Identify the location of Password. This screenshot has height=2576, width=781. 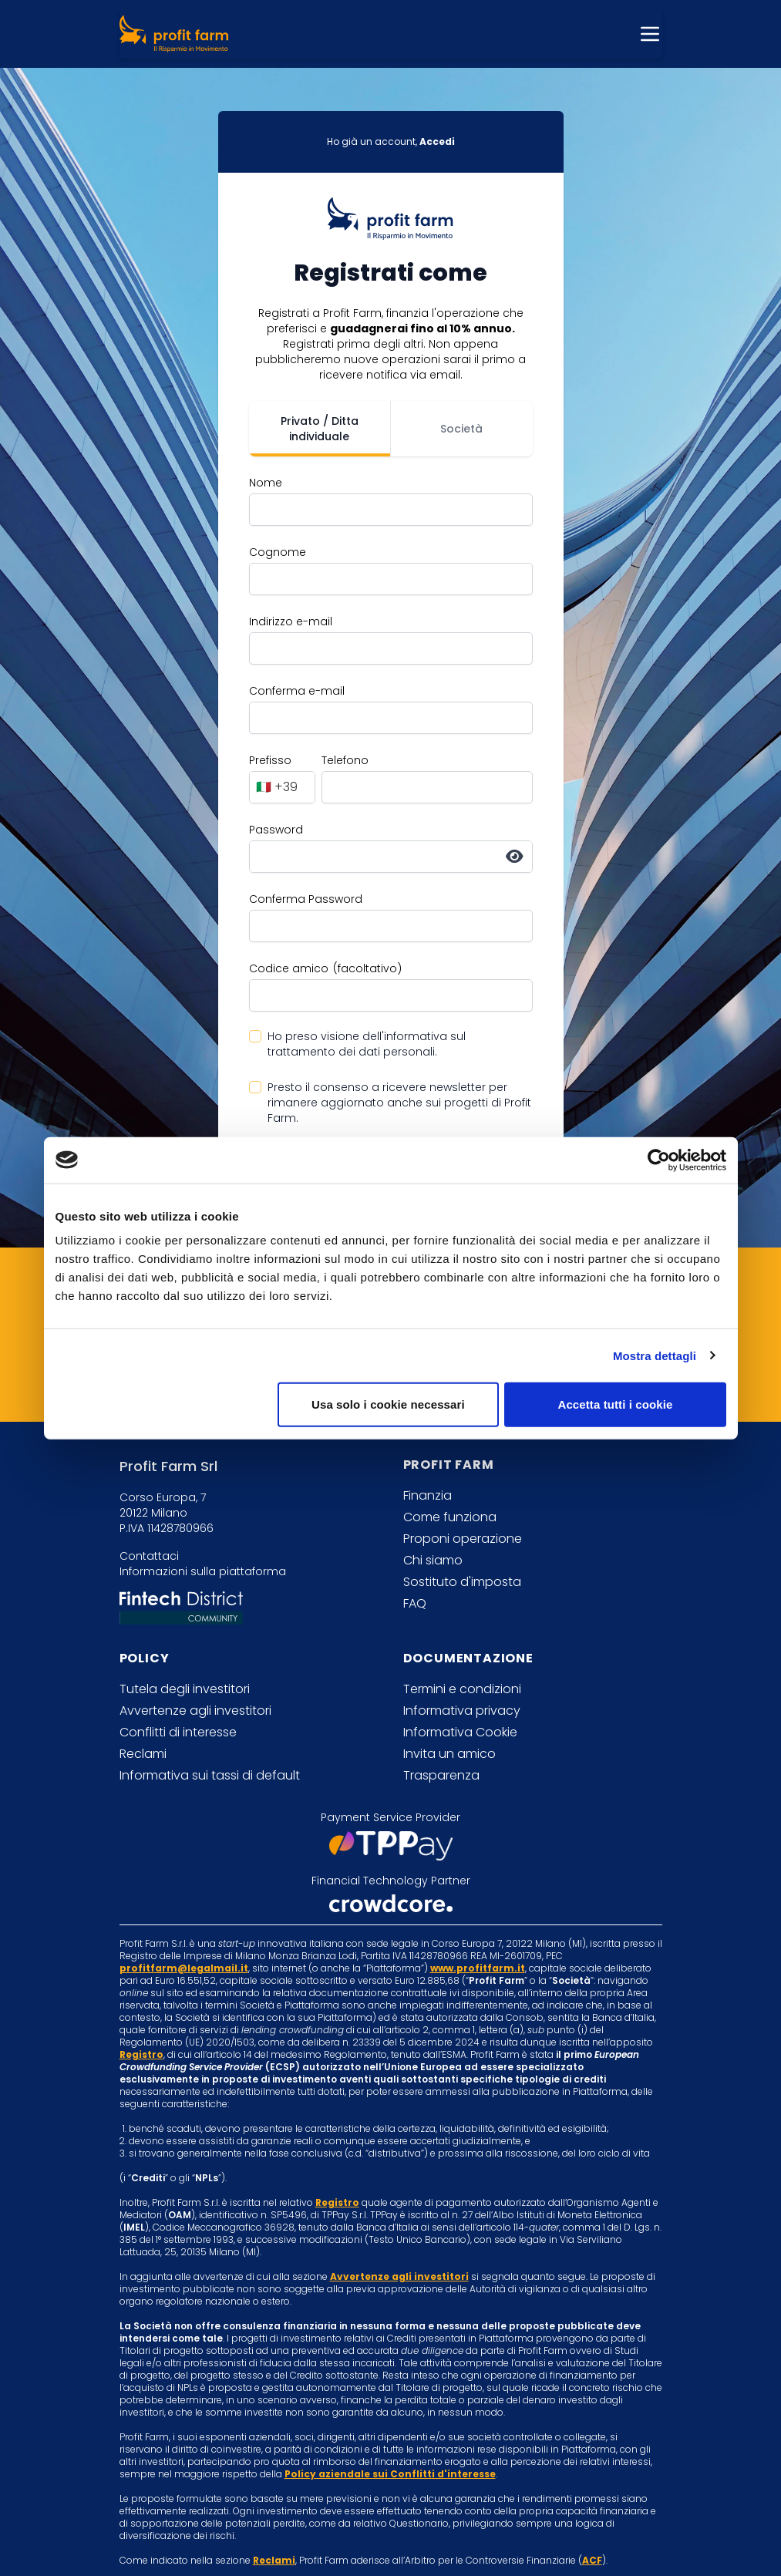
(276, 829).